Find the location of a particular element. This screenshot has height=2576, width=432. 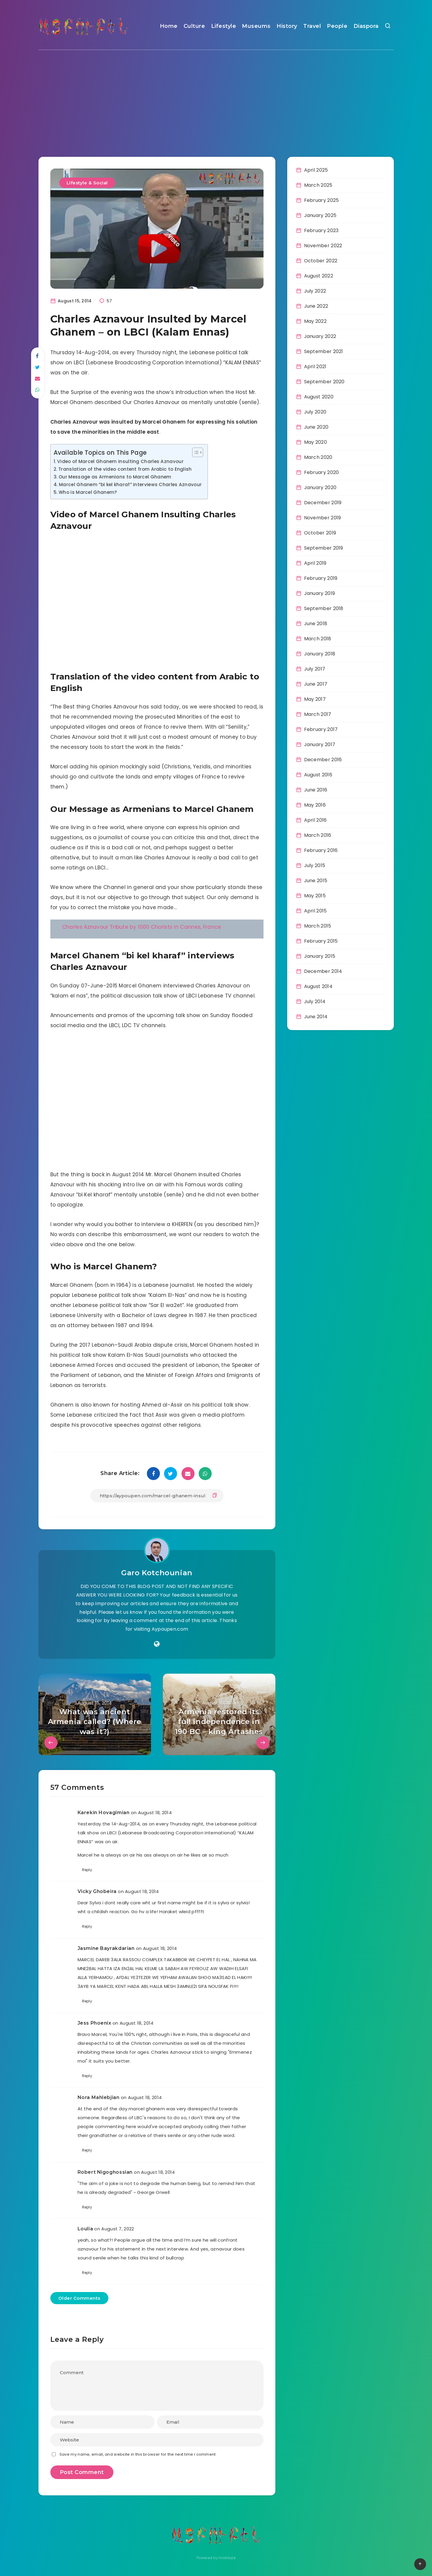

June 2016 is located at coordinates (315, 789).